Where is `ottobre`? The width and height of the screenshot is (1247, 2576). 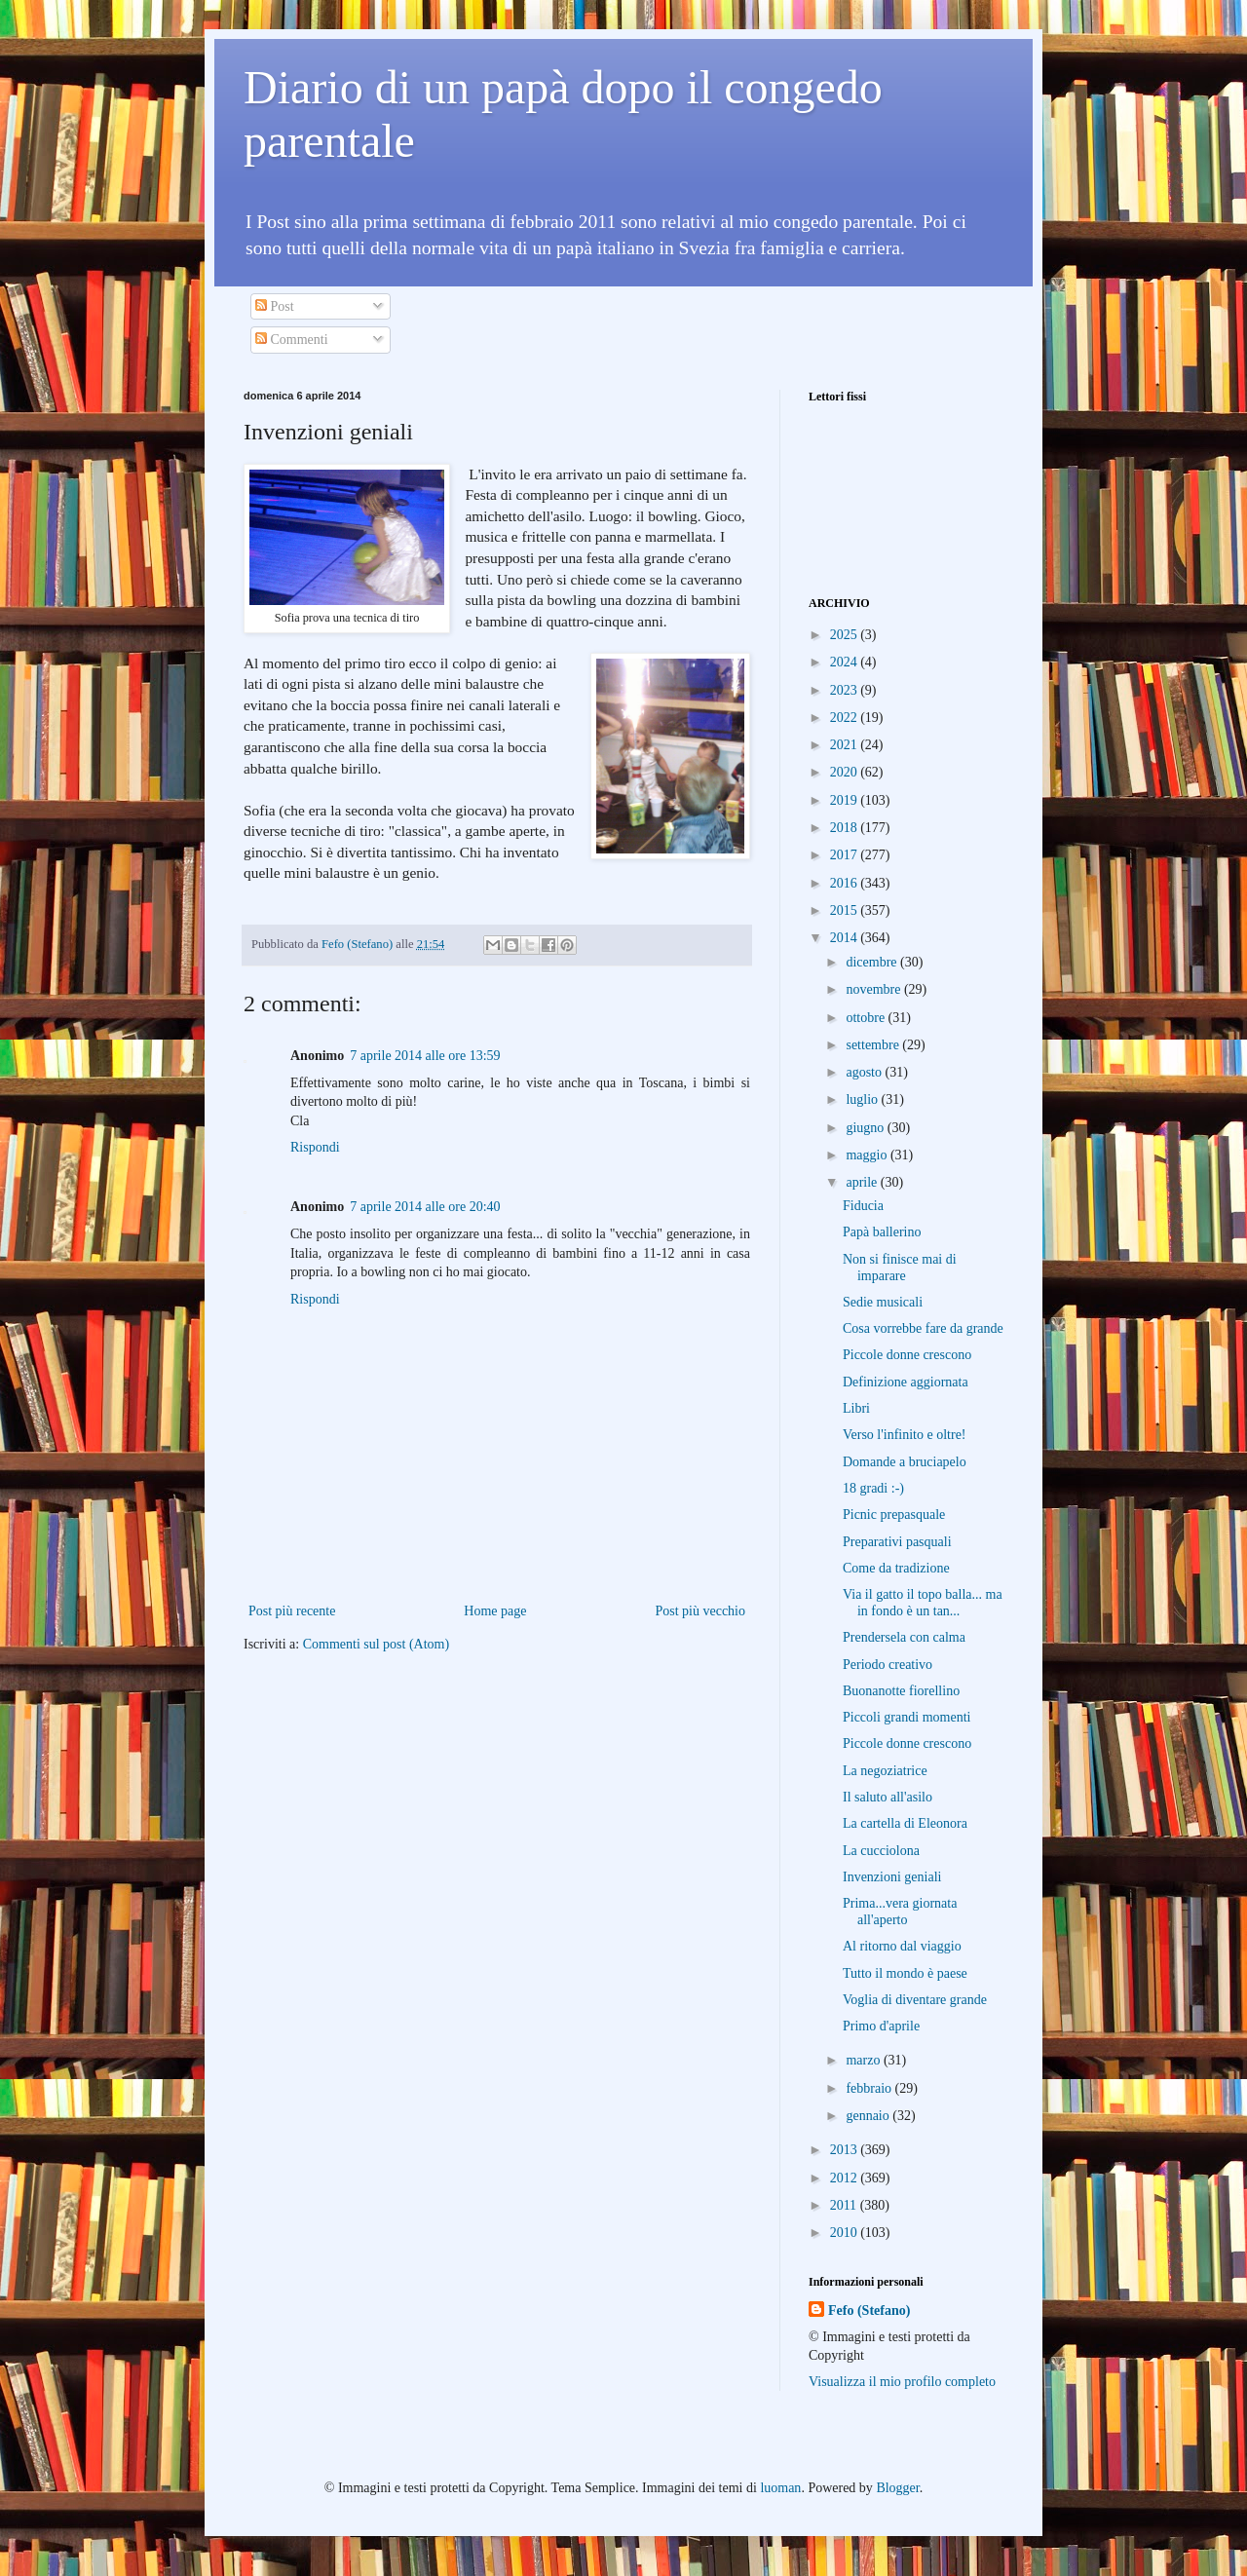 ottobre is located at coordinates (867, 1017).